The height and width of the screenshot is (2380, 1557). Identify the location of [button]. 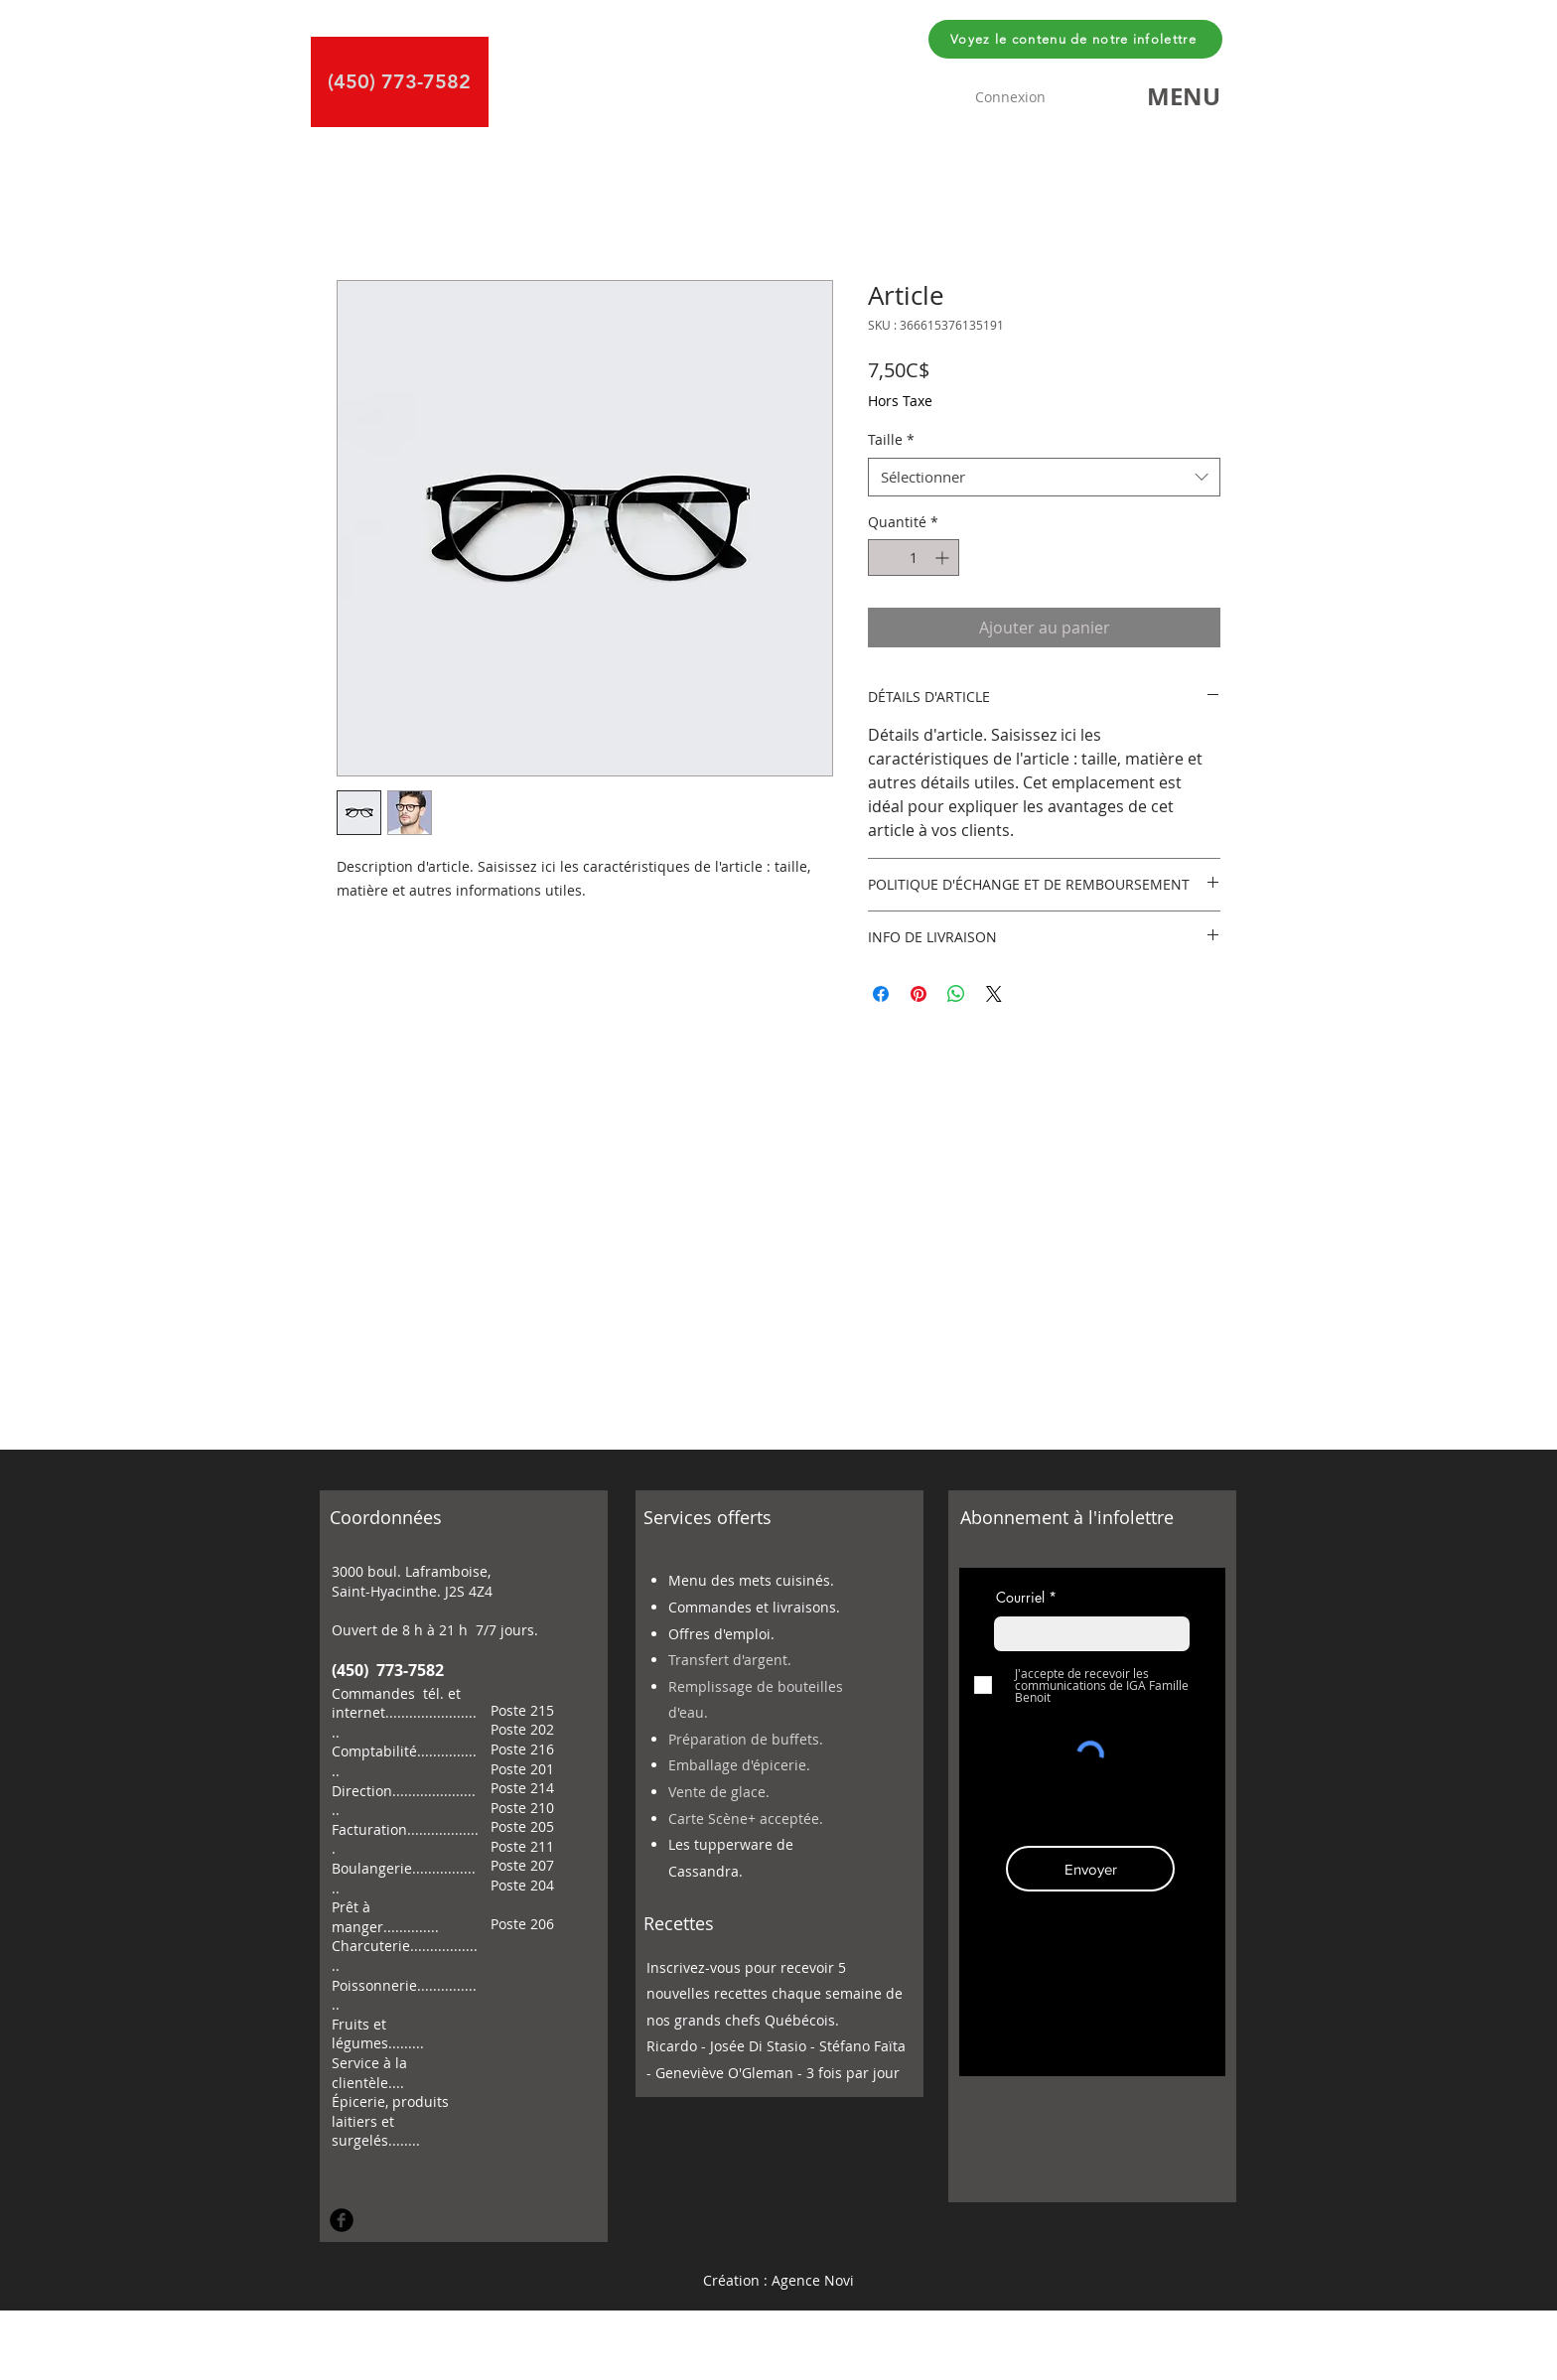
(1183, 96).